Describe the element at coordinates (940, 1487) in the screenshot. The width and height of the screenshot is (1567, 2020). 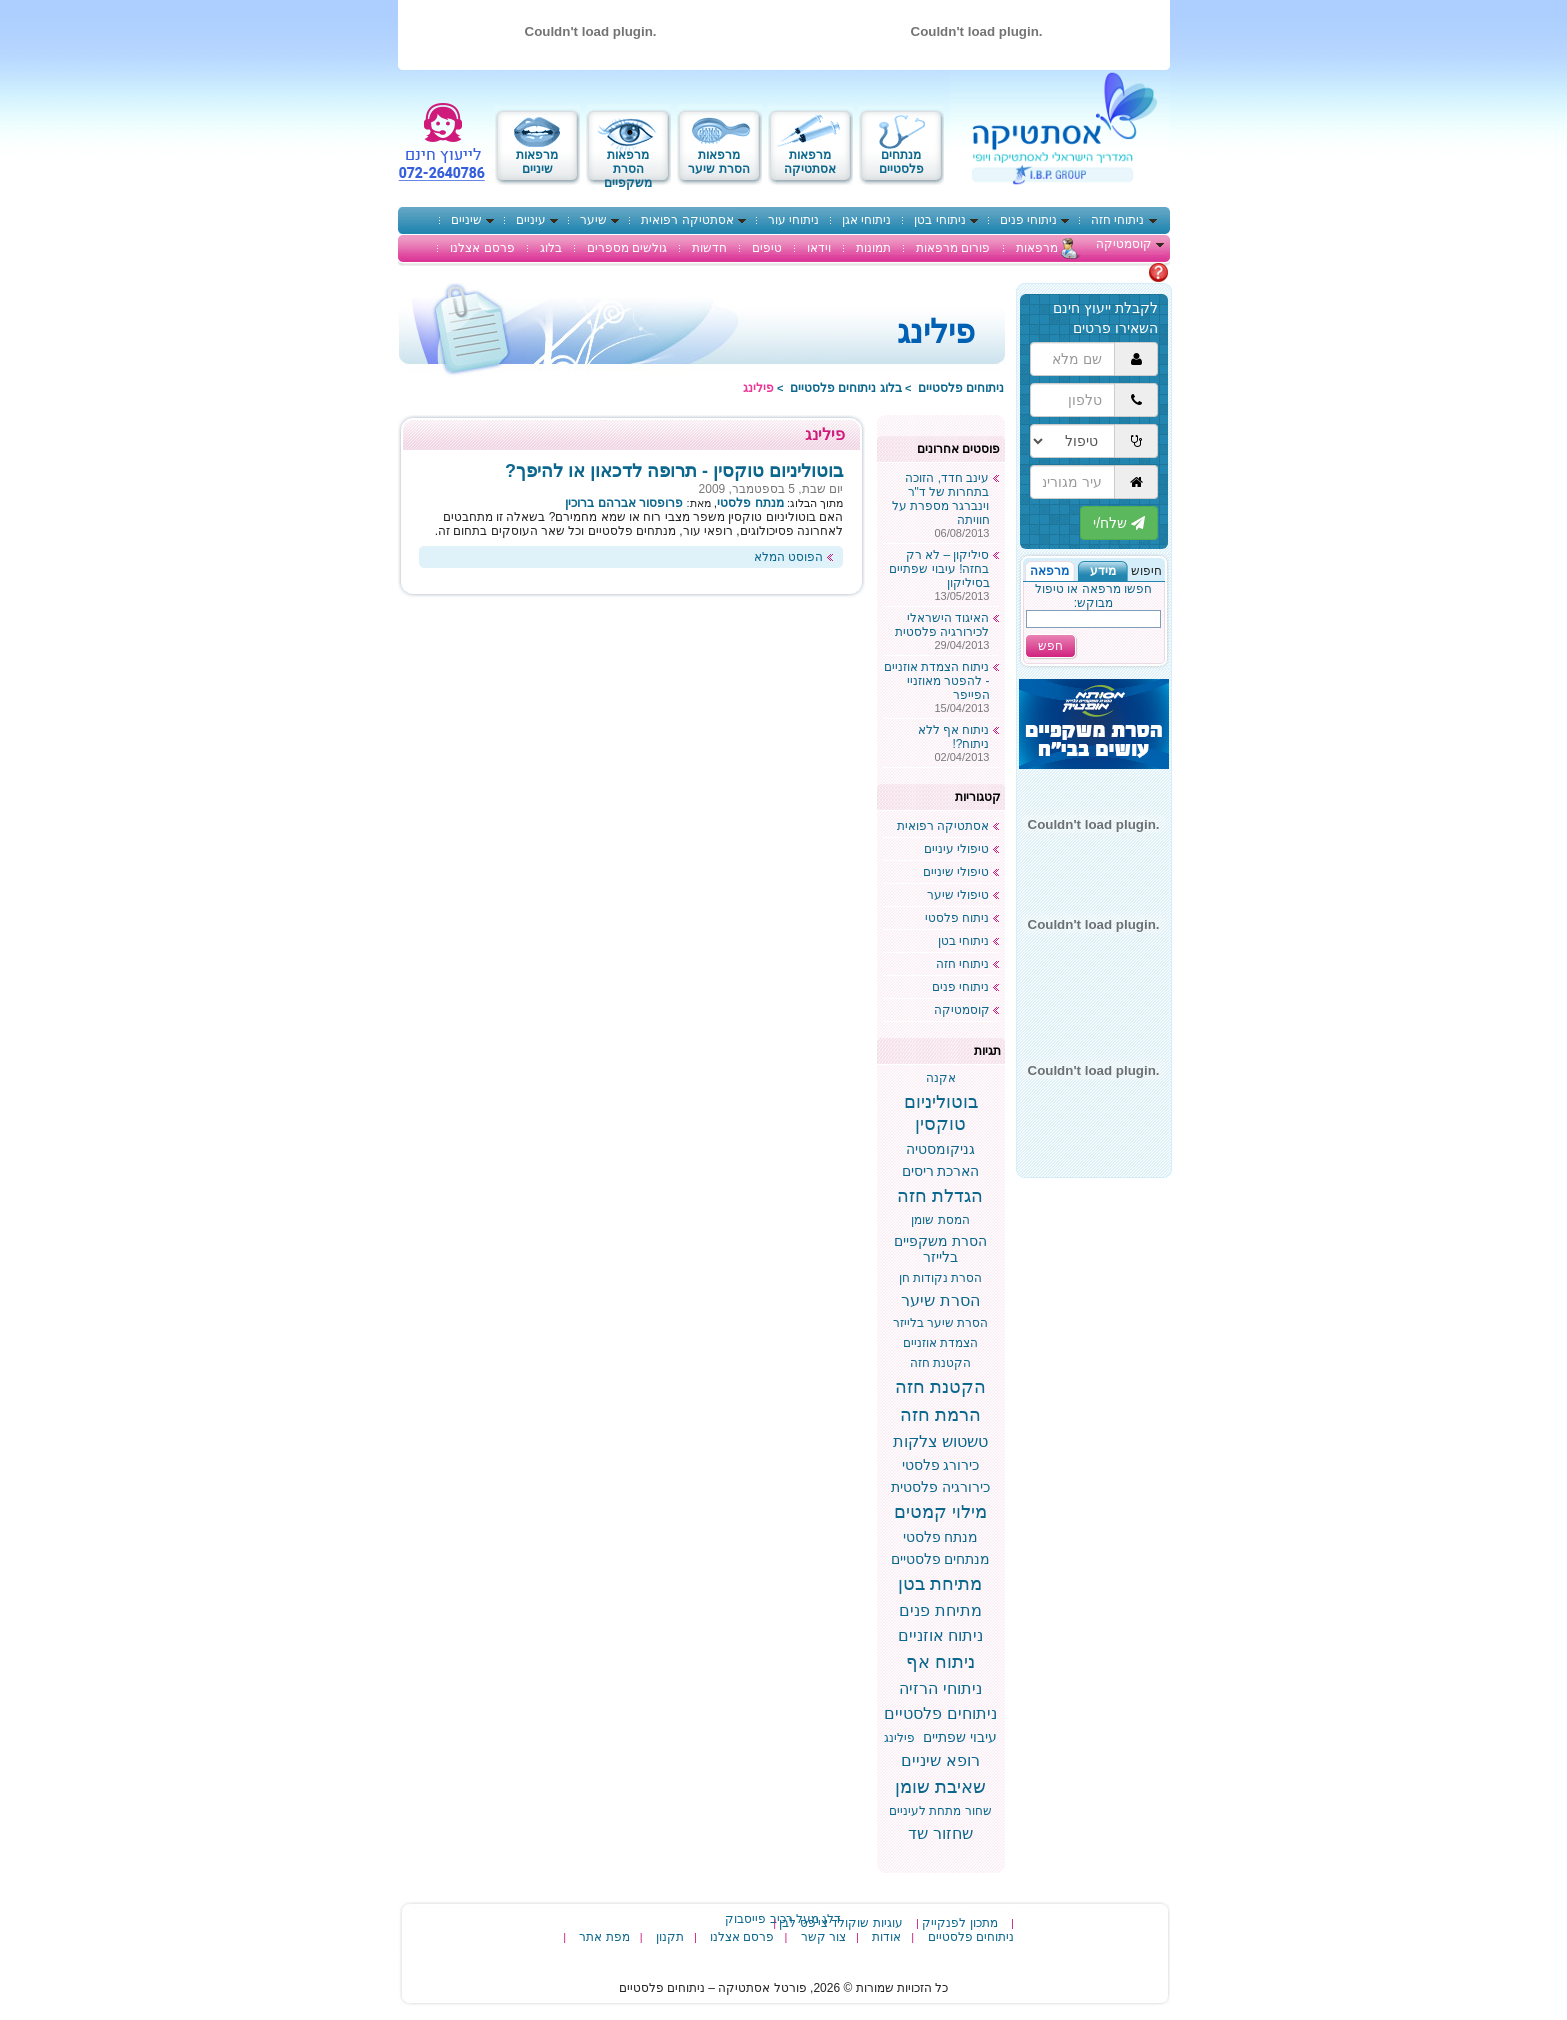
I see `כירורגיה פלסטית` at that location.